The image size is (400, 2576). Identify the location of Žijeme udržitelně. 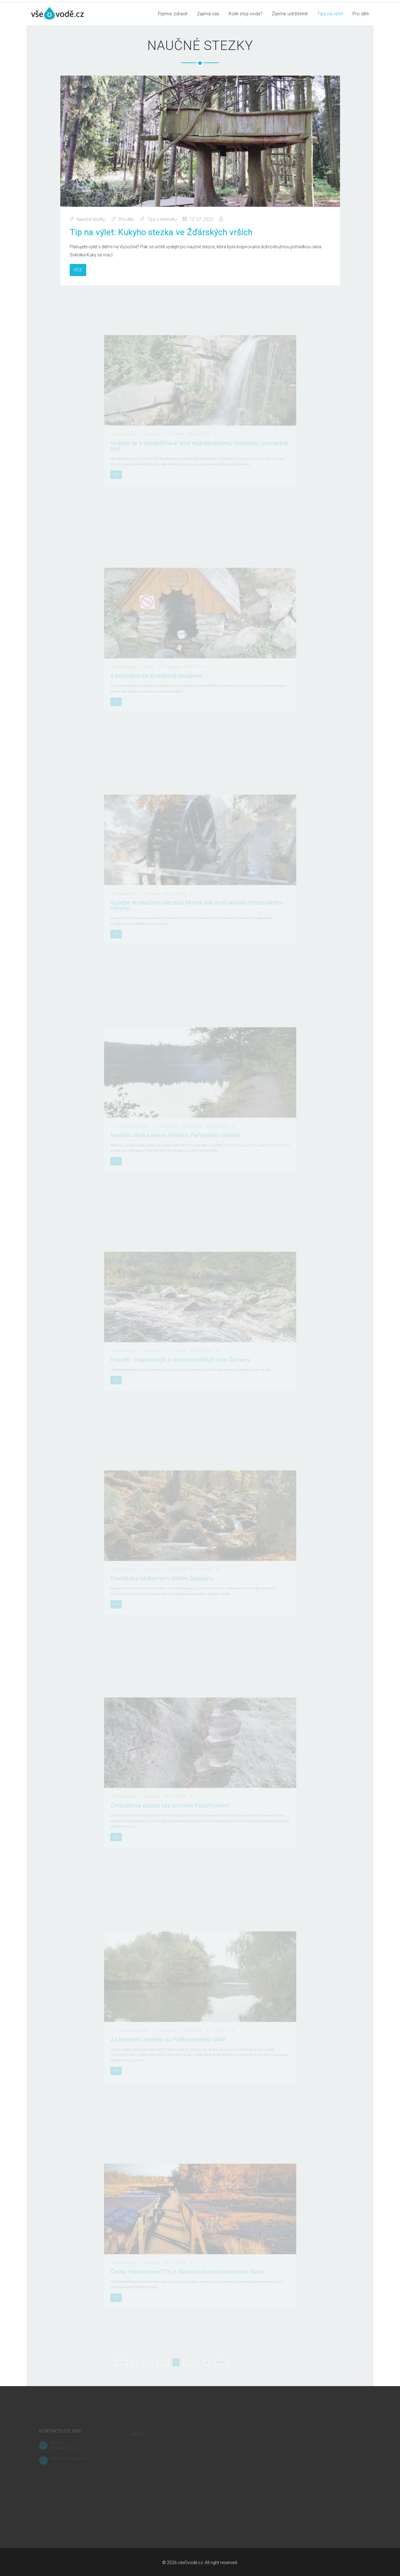
(290, 14).